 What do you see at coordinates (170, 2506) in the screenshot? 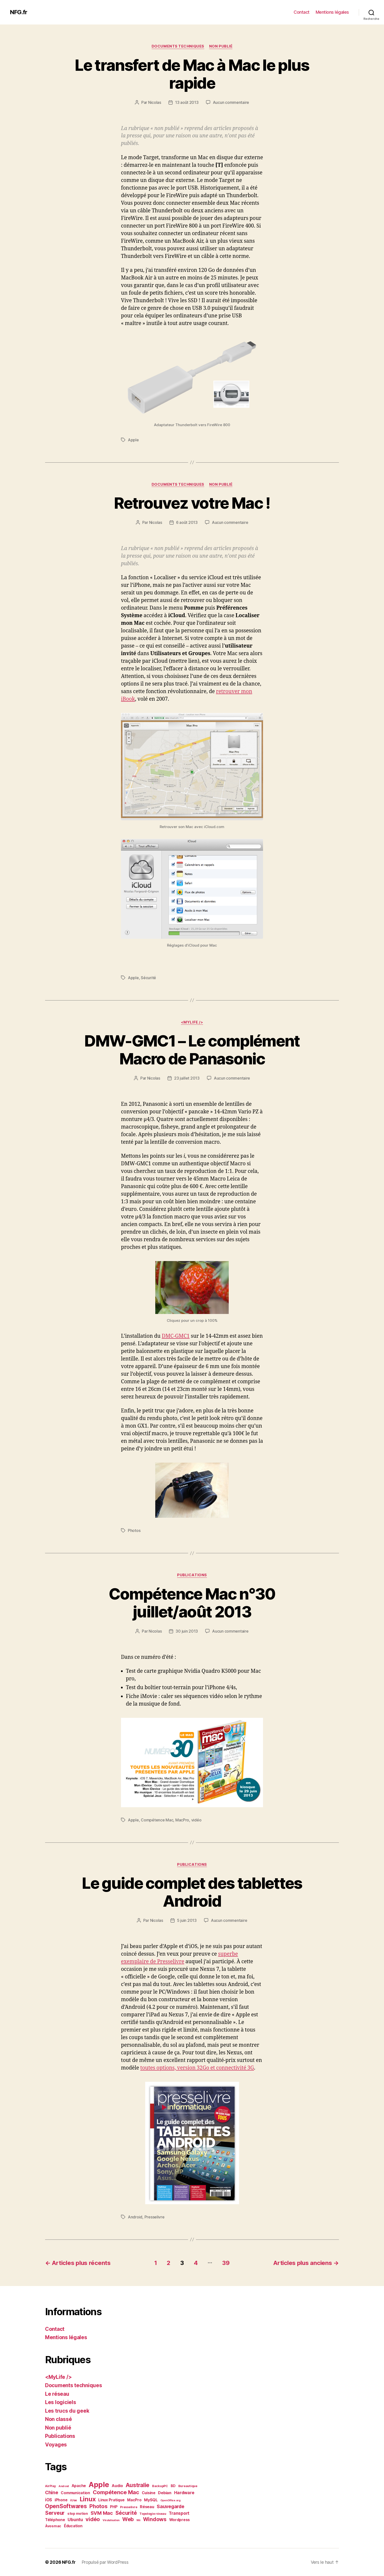
I see `Sauvegarde [Sauvegarde (11 éléments)]` at bounding box center [170, 2506].